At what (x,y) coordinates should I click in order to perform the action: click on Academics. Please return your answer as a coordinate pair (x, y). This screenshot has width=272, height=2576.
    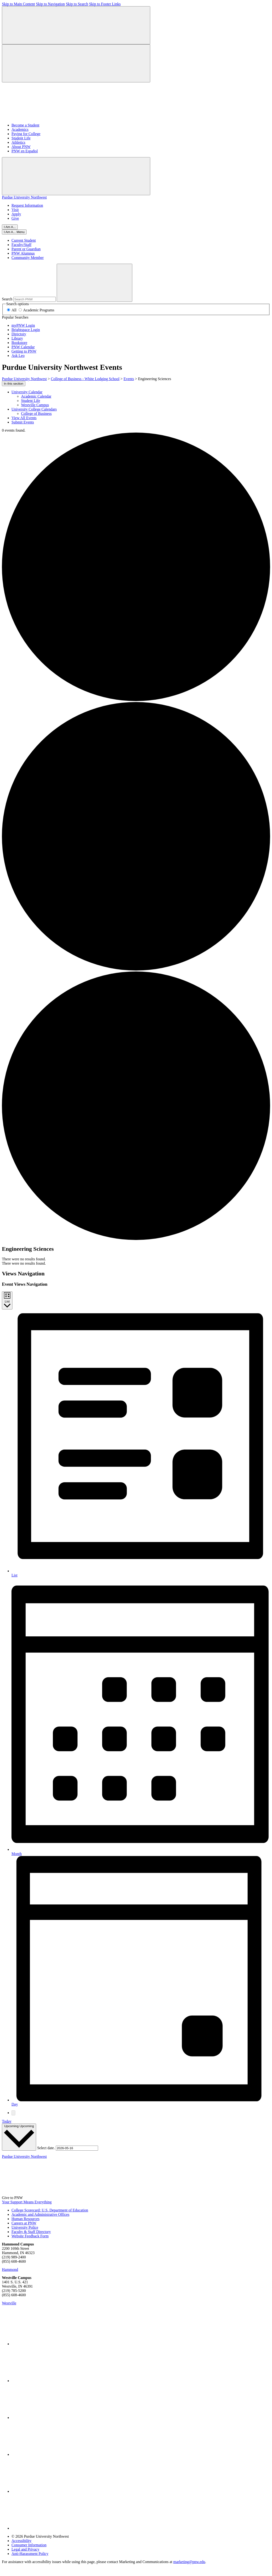
    Looking at the image, I should click on (19, 129).